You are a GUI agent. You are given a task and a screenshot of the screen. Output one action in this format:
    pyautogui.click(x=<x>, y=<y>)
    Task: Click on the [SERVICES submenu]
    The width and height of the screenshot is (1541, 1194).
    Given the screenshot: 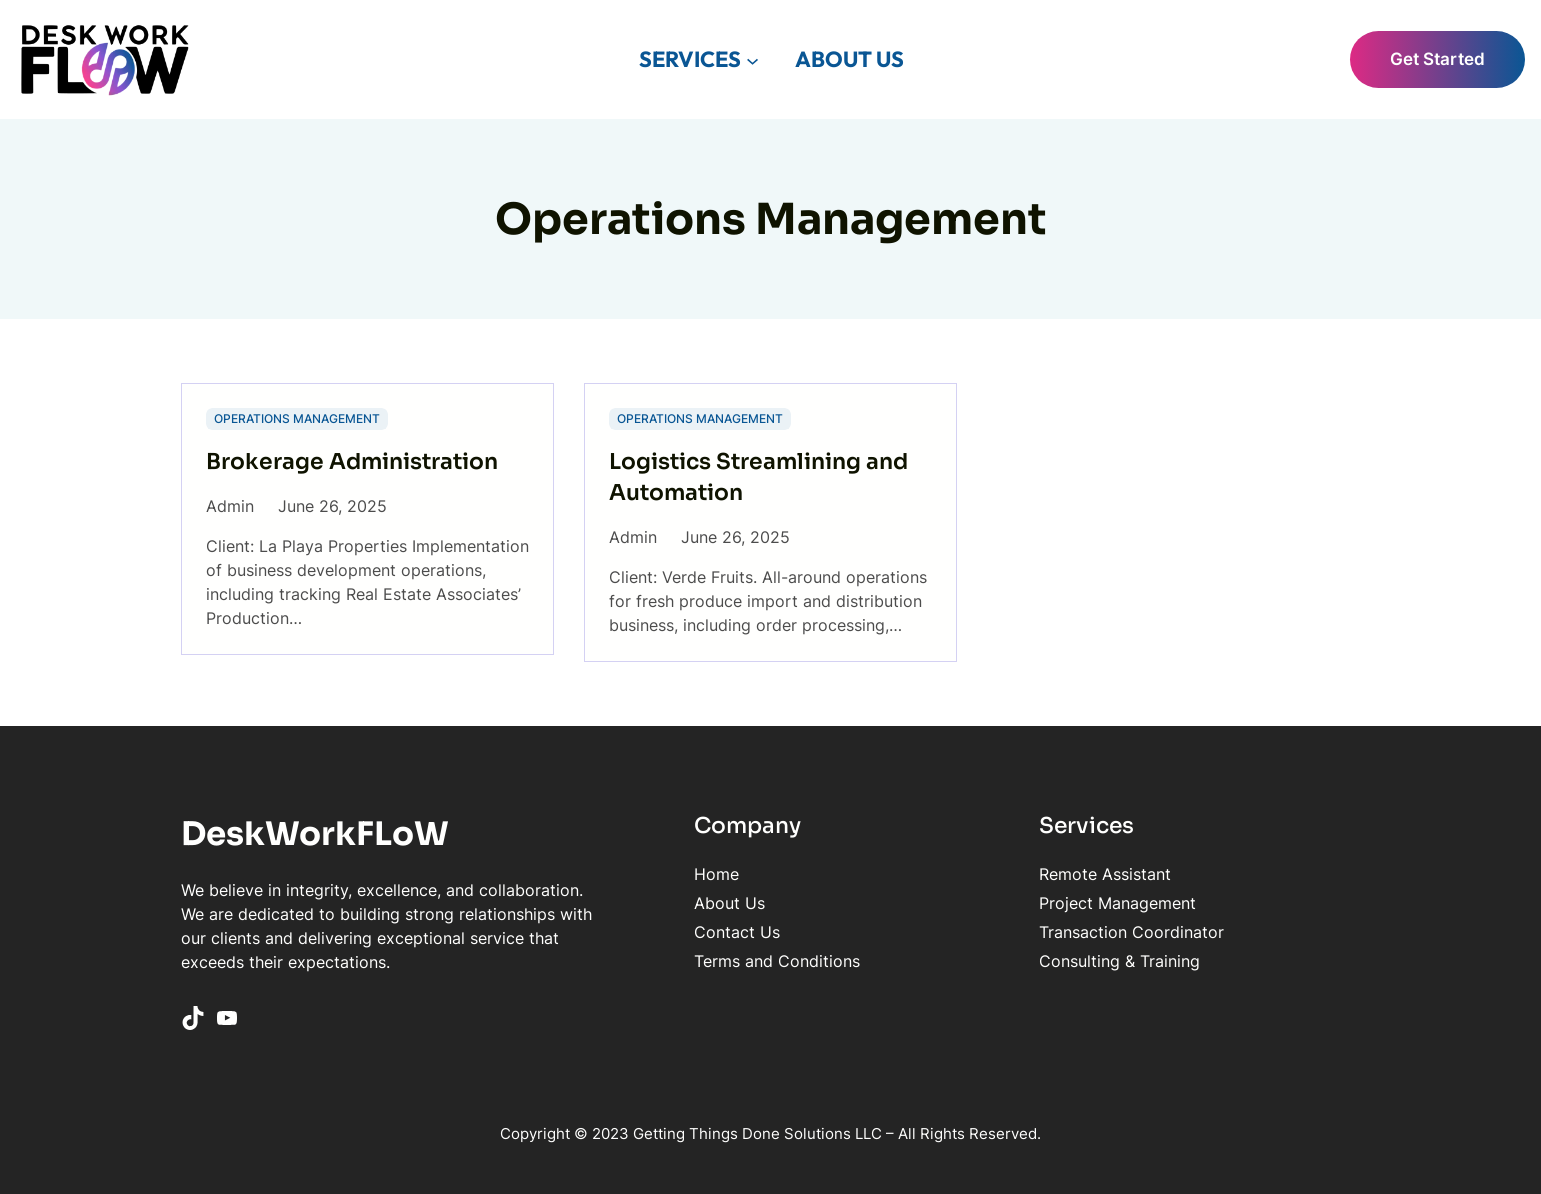 What is the action you would take?
    pyautogui.click(x=752, y=59)
    